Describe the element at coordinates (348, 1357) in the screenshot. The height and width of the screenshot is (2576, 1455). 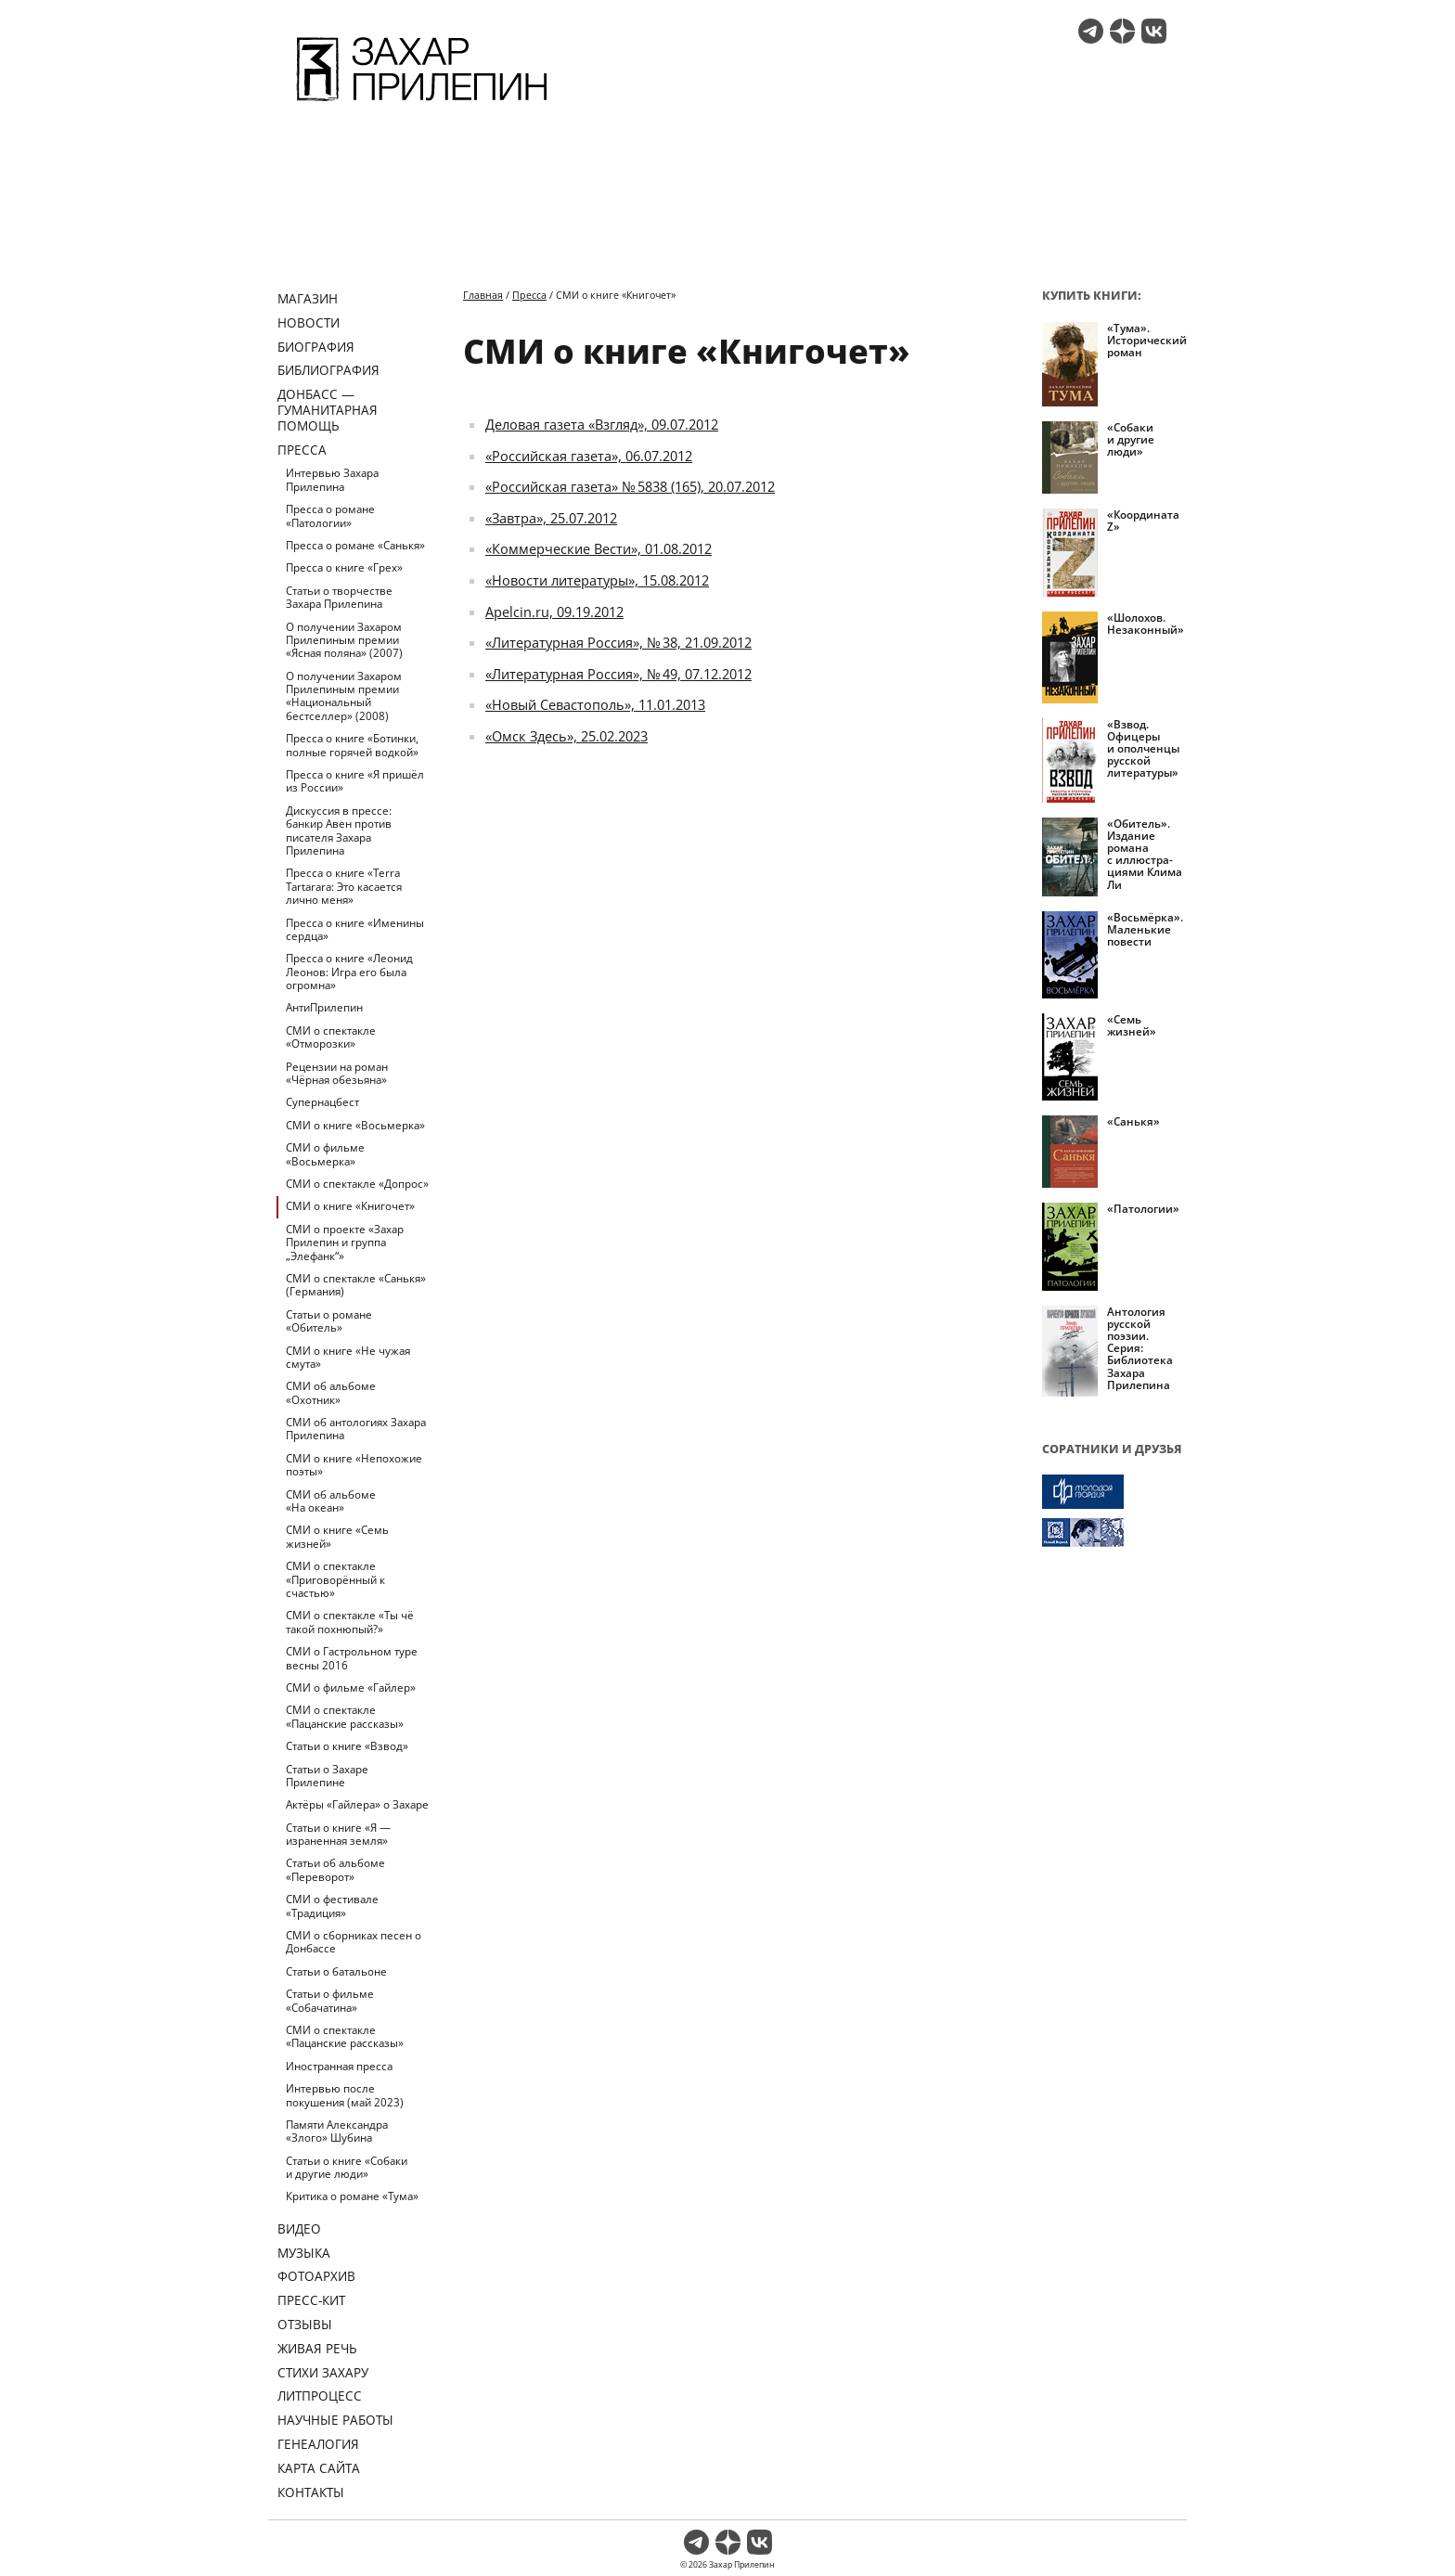
I see `СМИ о книге «Не чужая смута»` at that location.